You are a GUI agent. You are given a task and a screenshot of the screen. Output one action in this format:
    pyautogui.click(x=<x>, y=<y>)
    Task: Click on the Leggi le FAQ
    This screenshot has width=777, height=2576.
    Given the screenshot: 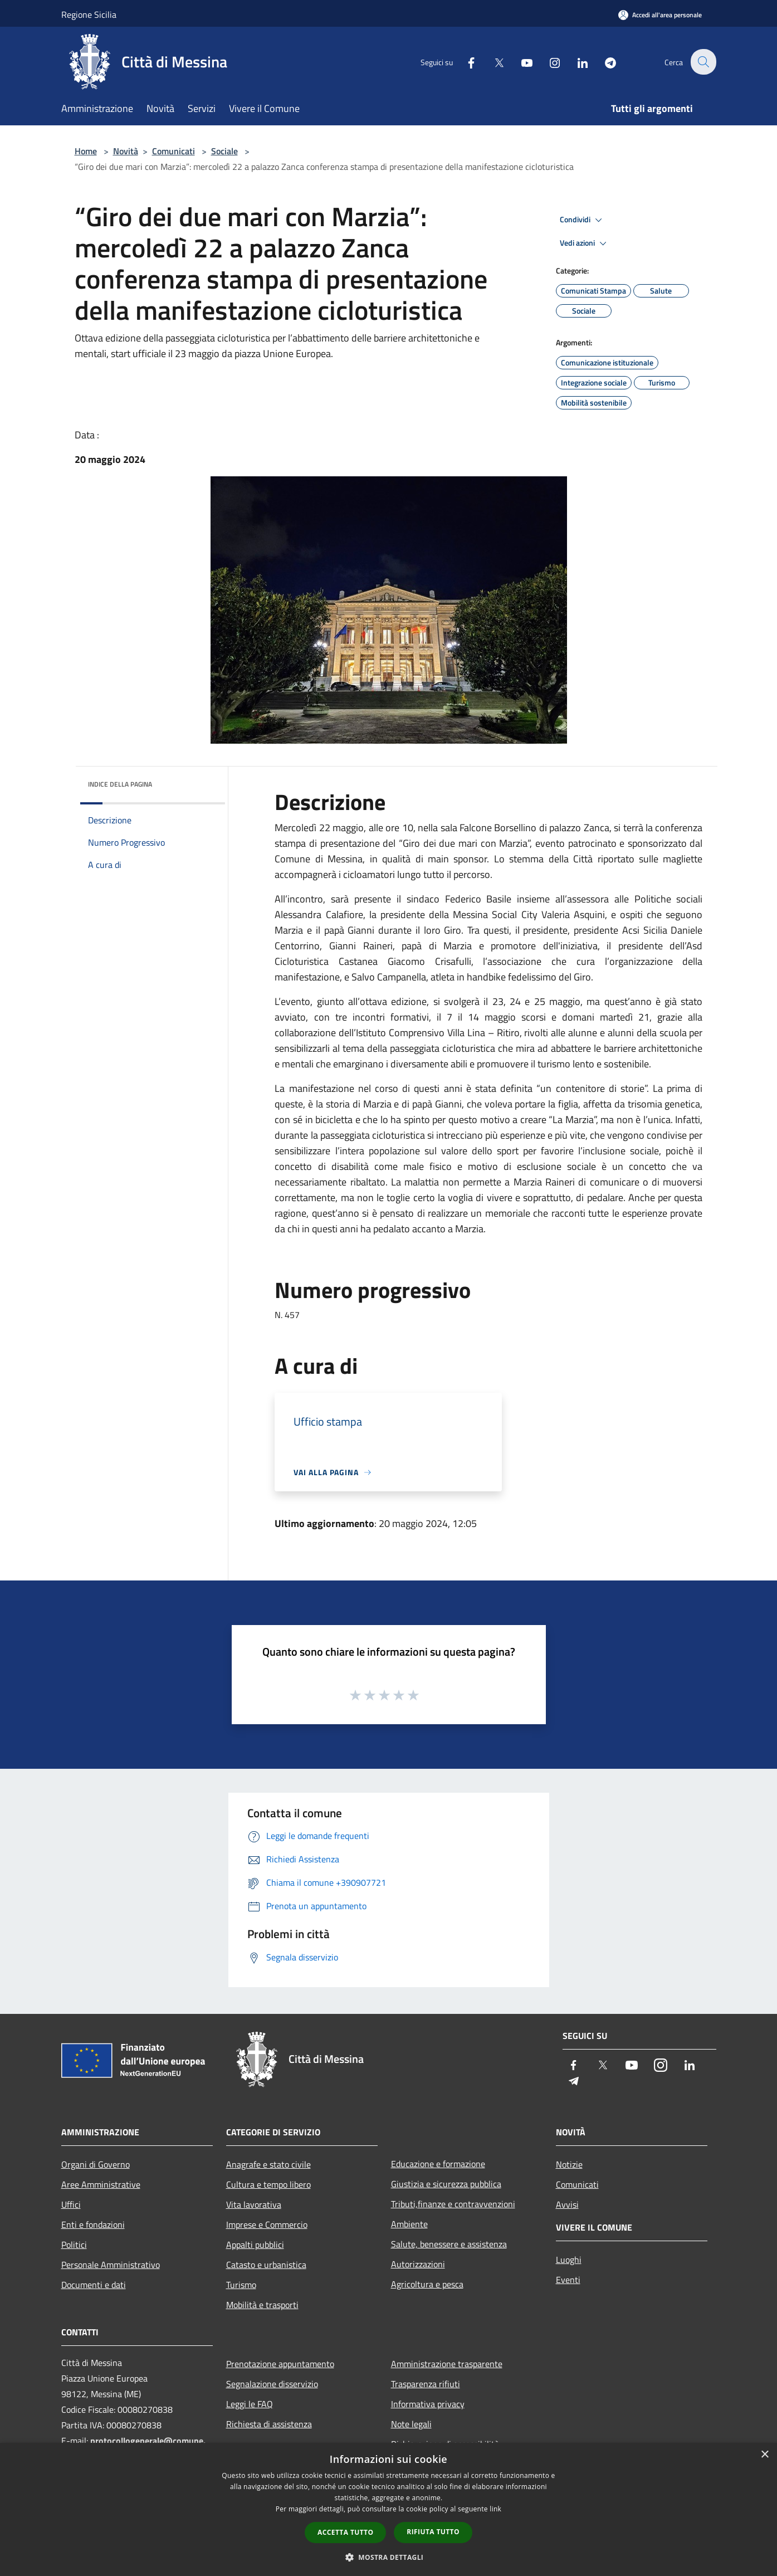 What is the action you would take?
    pyautogui.click(x=249, y=2404)
    